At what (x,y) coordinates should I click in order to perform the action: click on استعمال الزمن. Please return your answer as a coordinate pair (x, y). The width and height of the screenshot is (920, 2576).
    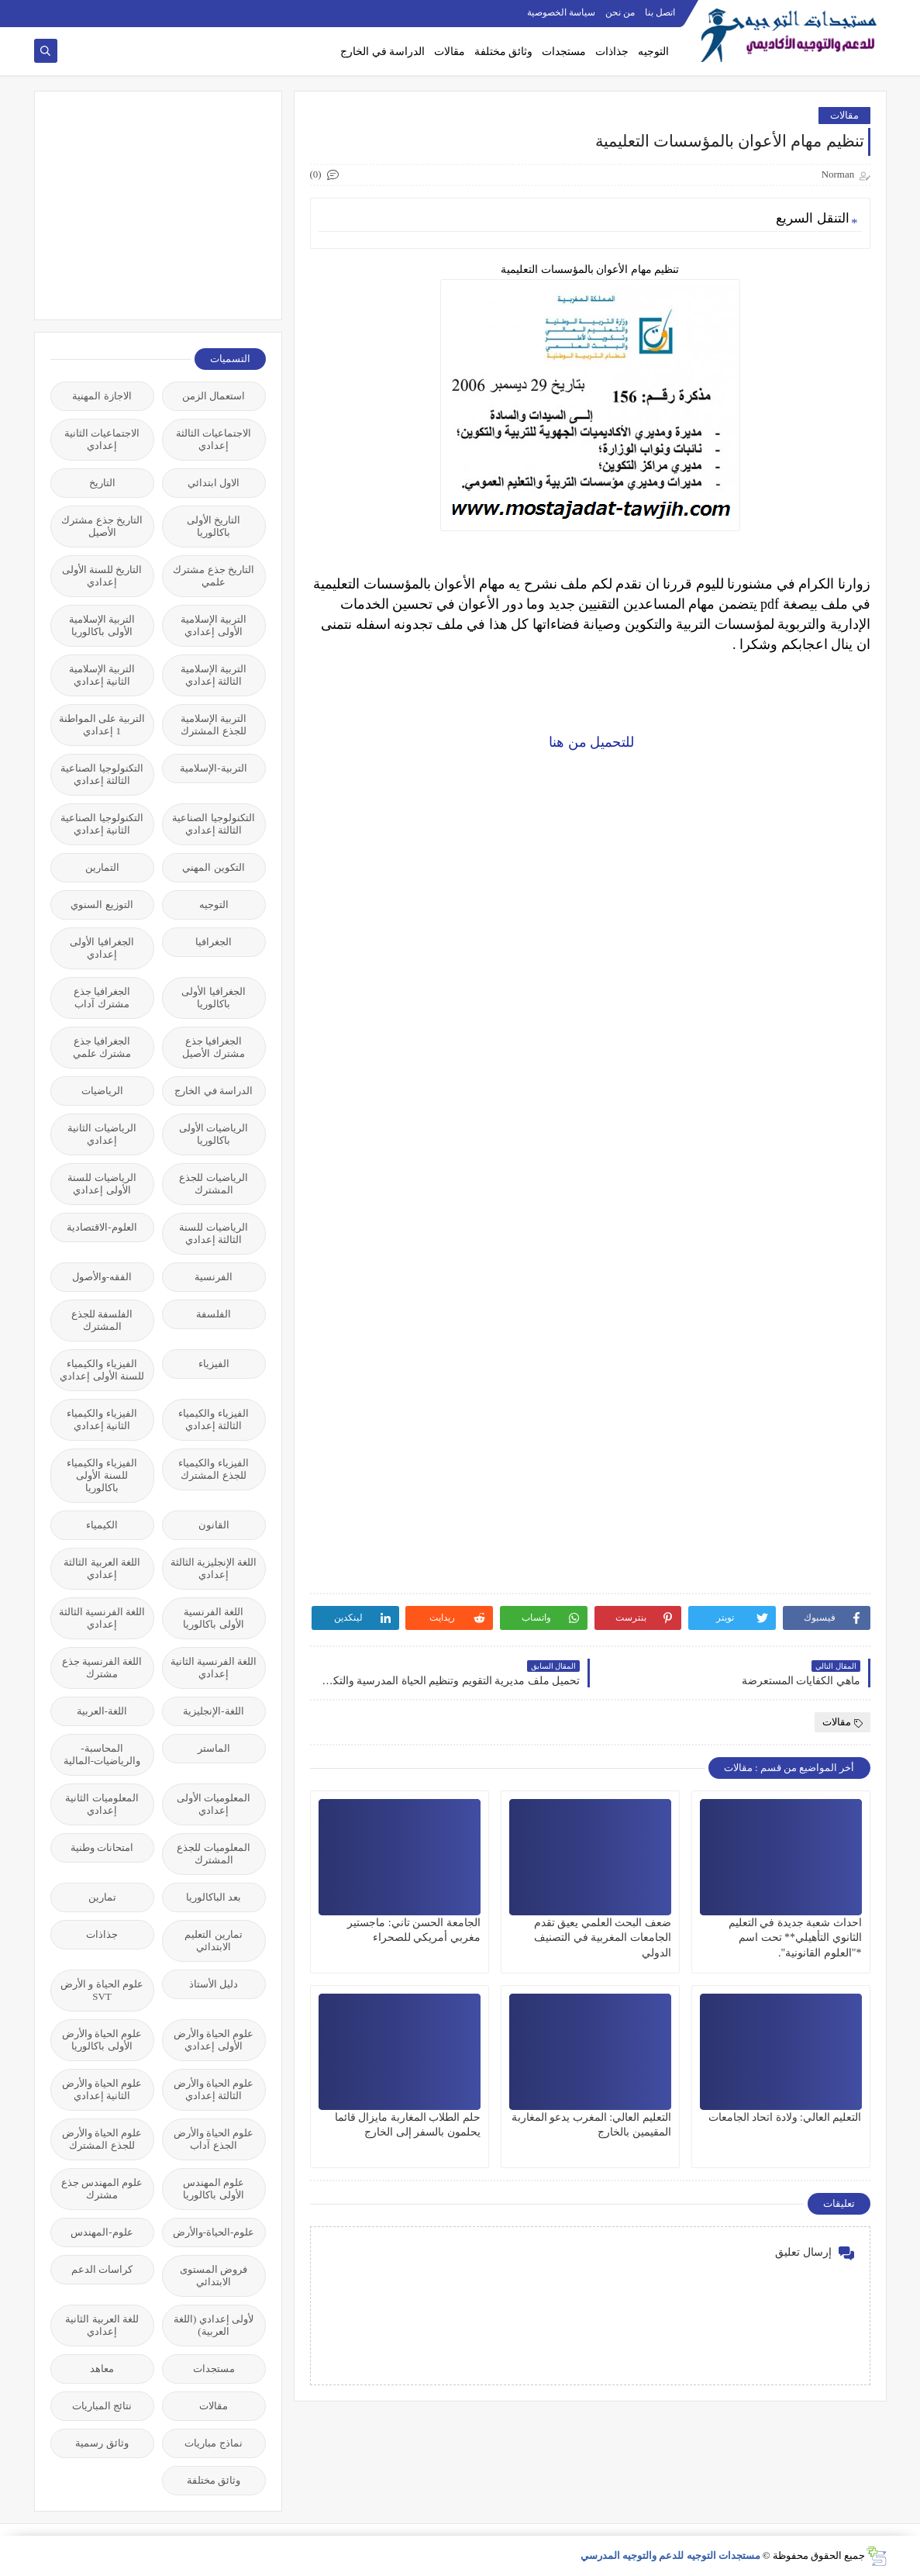
    Looking at the image, I should click on (213, 396).